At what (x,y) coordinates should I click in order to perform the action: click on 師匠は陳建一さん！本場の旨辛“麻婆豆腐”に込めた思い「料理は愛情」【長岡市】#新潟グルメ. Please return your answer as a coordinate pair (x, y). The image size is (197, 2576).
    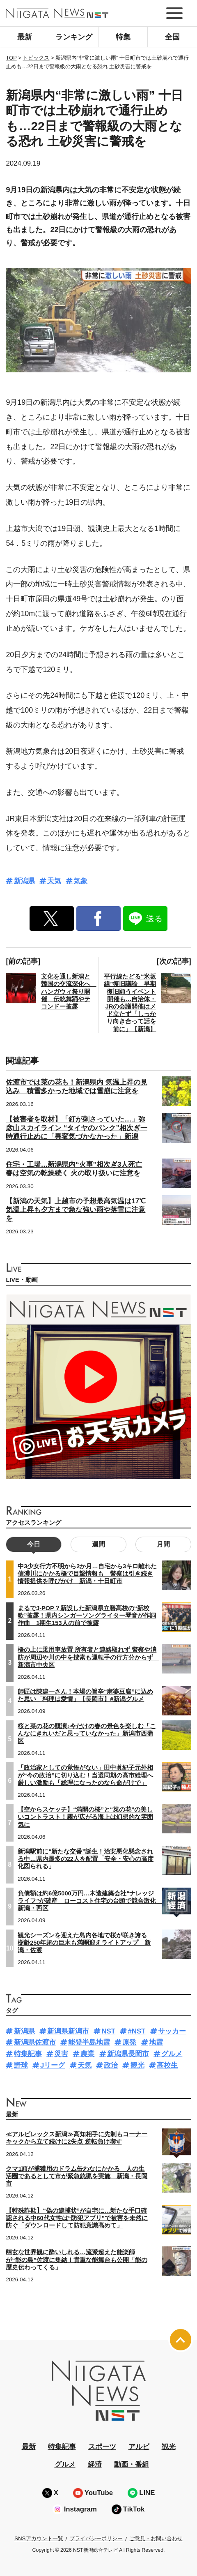
    Looking at the image, I should click on (85, 1695).